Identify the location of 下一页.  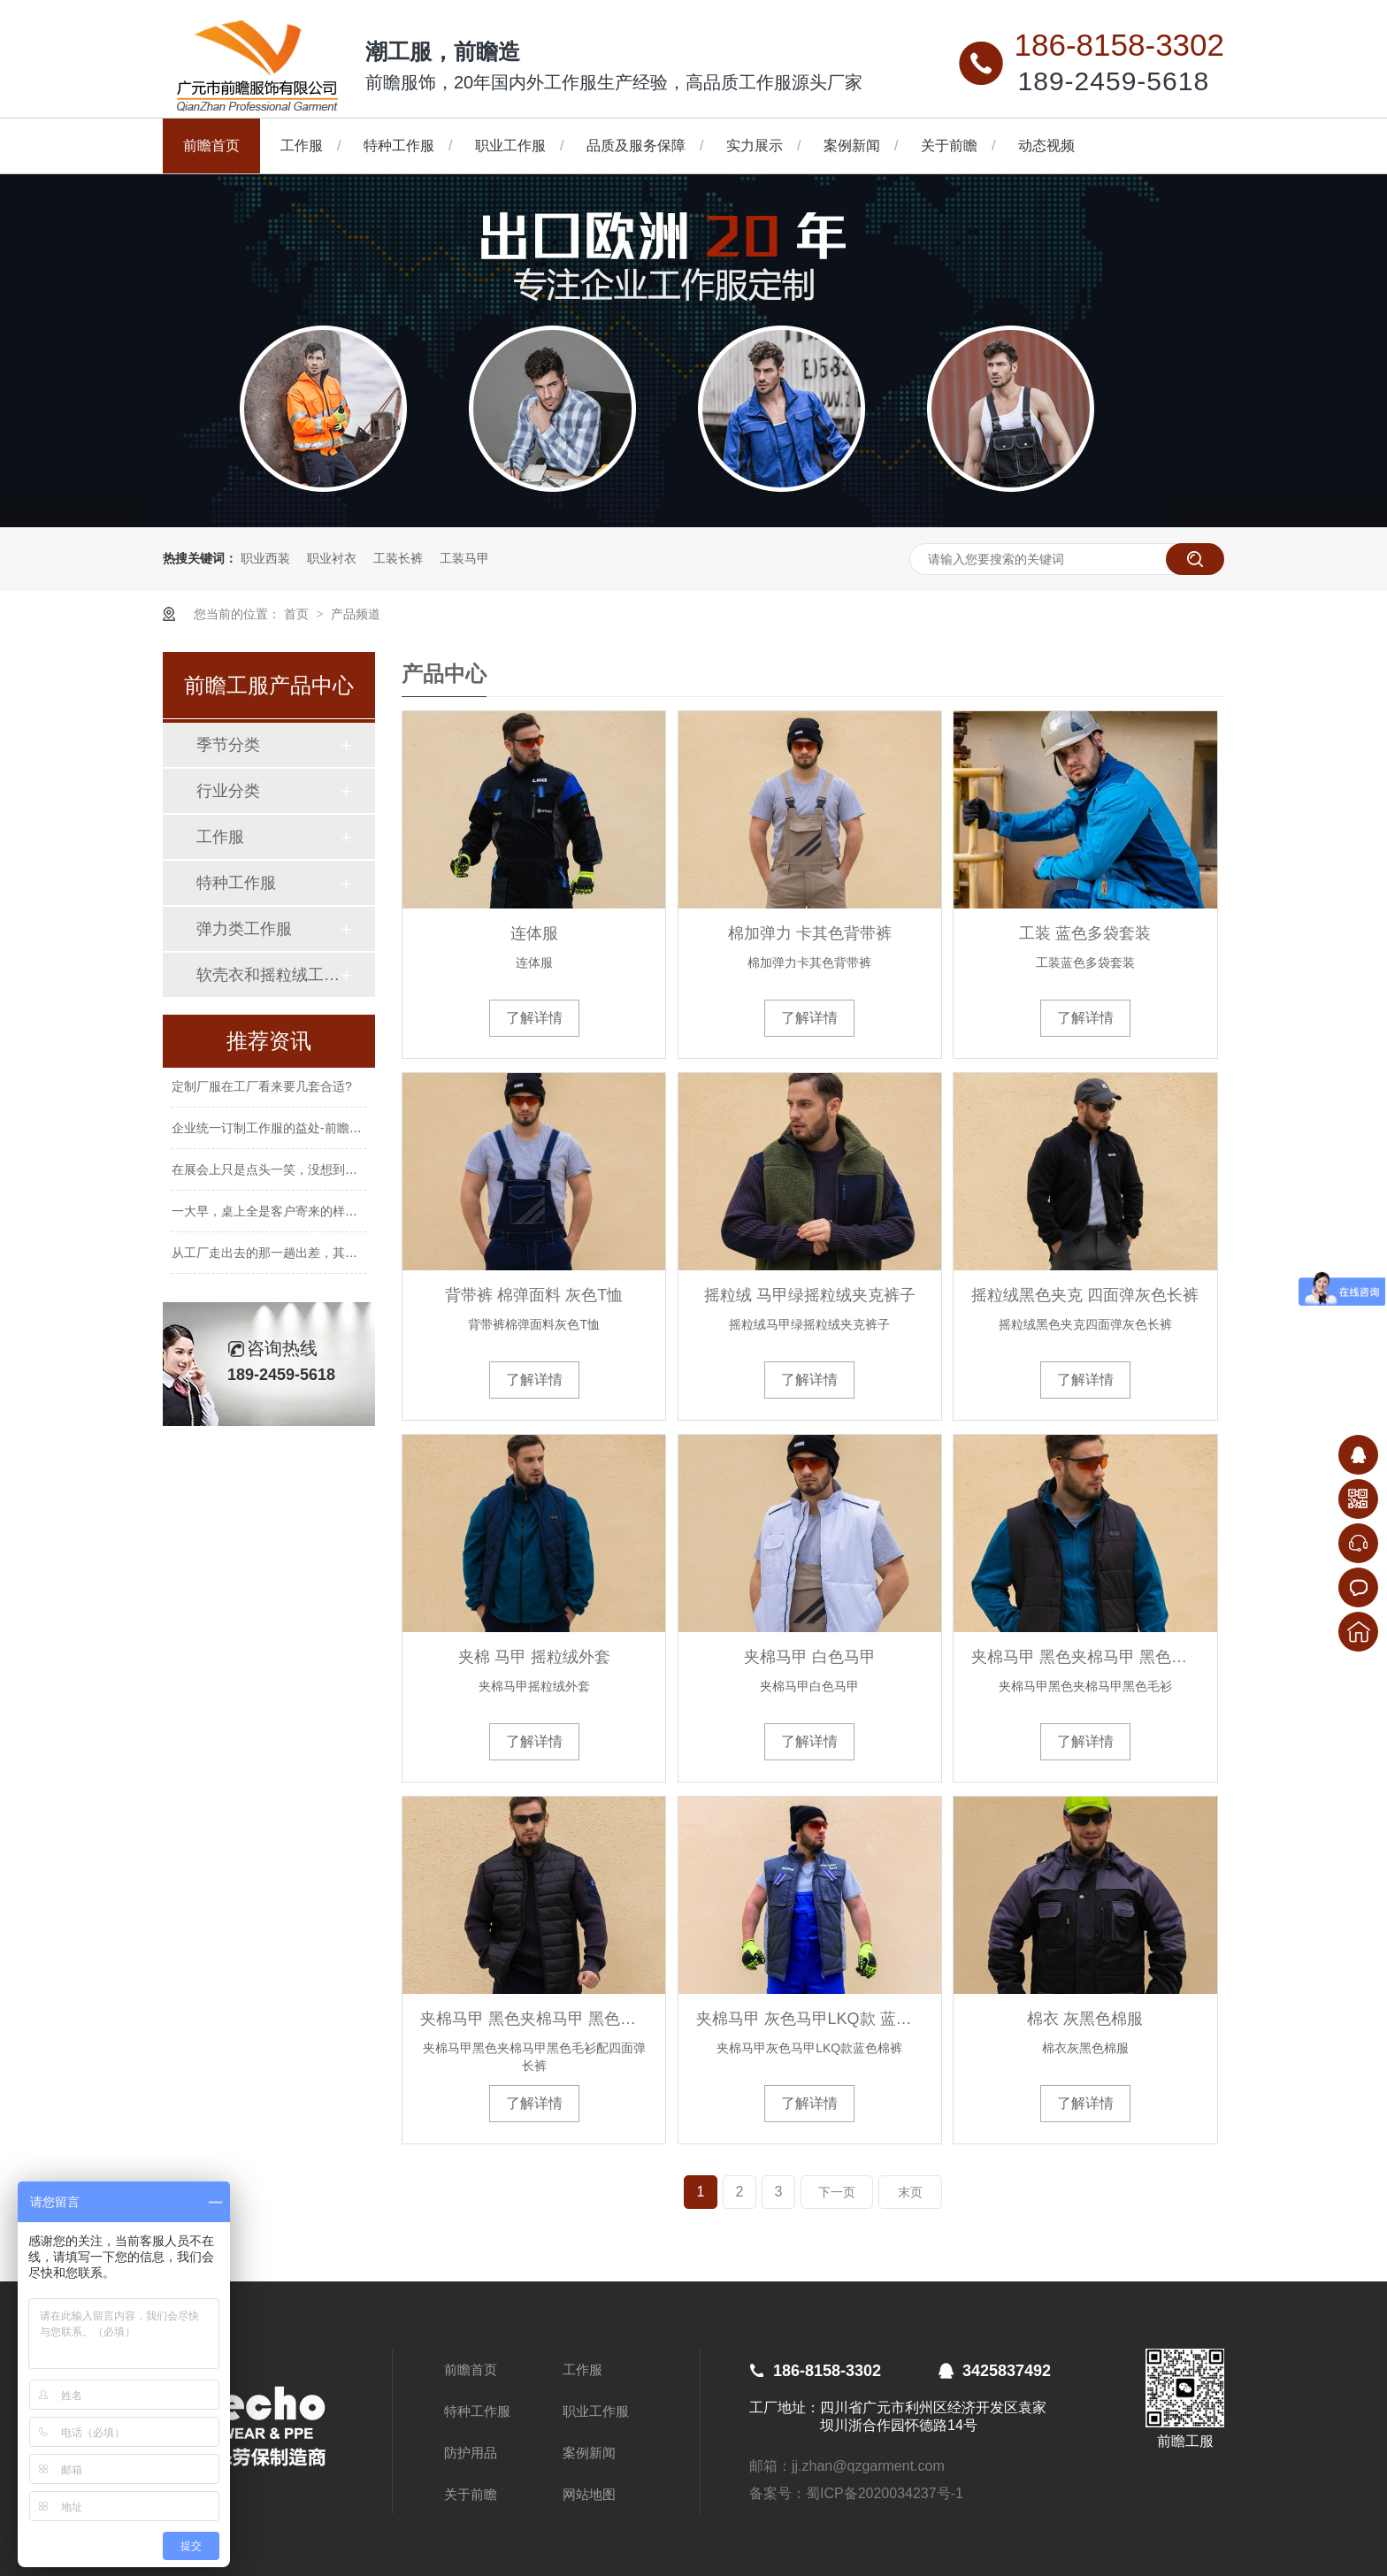
(836, 2192).